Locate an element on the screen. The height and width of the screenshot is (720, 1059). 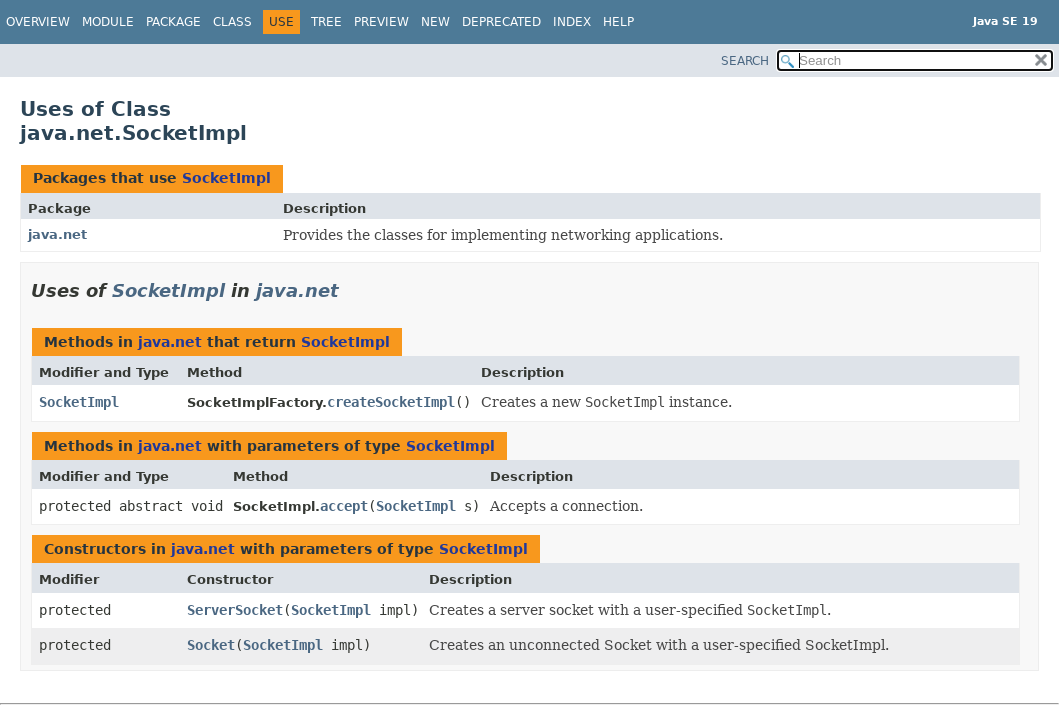
java.net is located at coordinates (57, 234).